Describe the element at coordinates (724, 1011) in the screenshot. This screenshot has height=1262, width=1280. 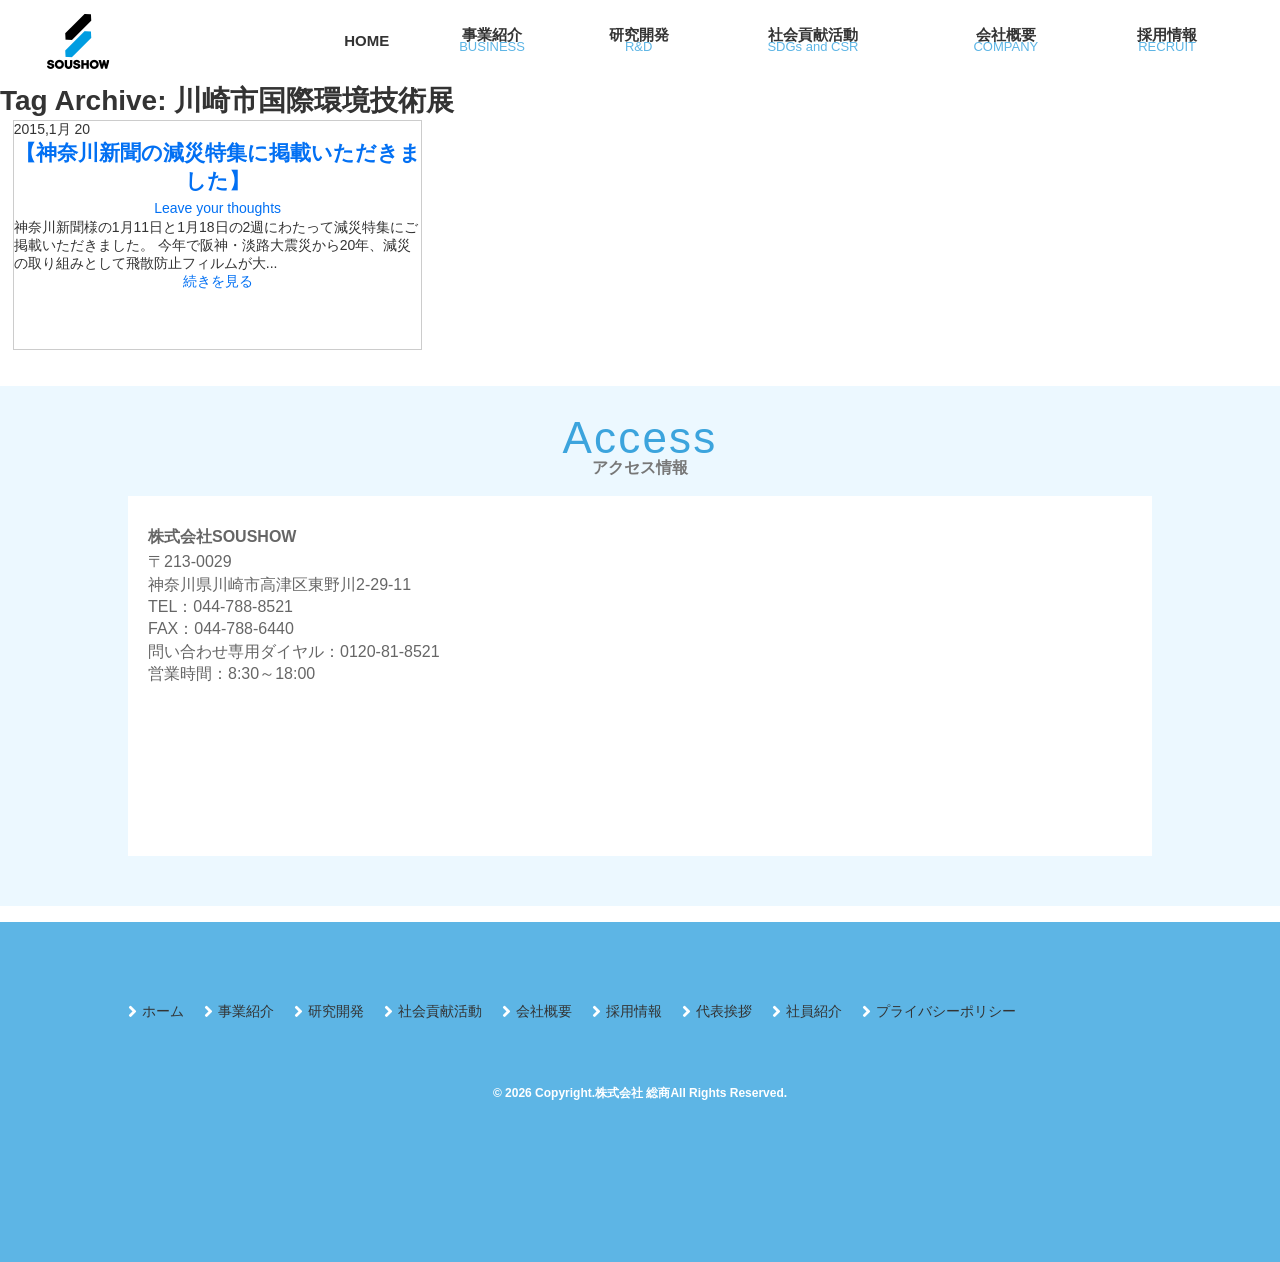
I see `代表挨拶` at that location.